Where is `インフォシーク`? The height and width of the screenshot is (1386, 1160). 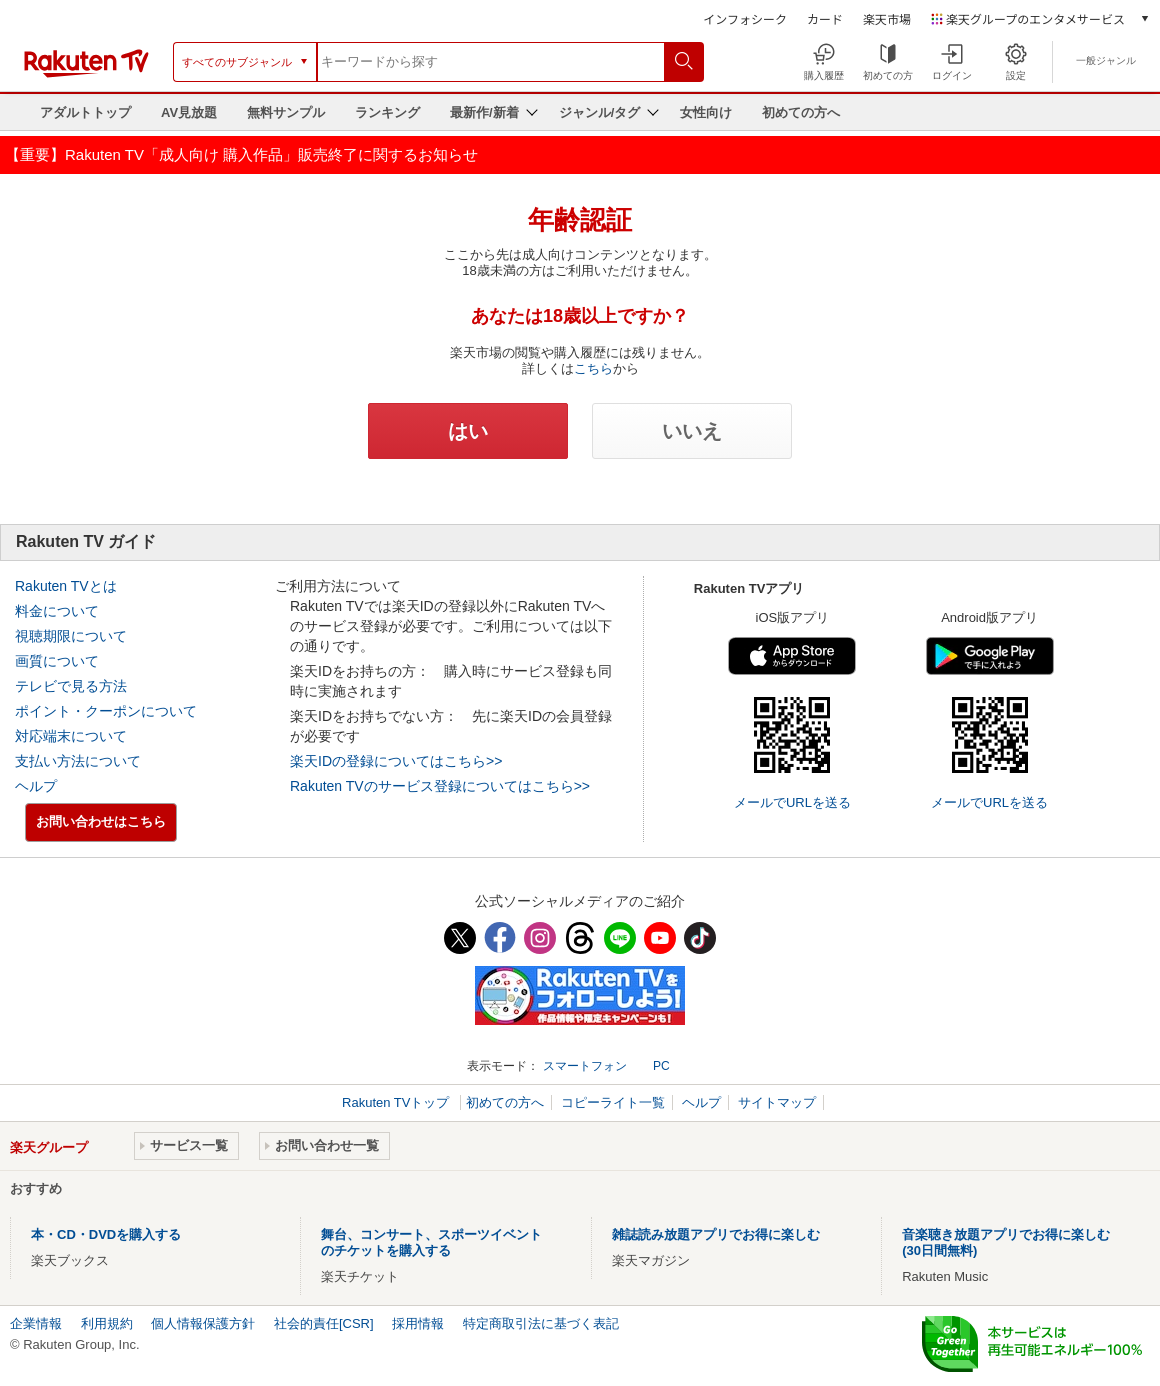
インフォシーク is located at coordinates (745, 18).